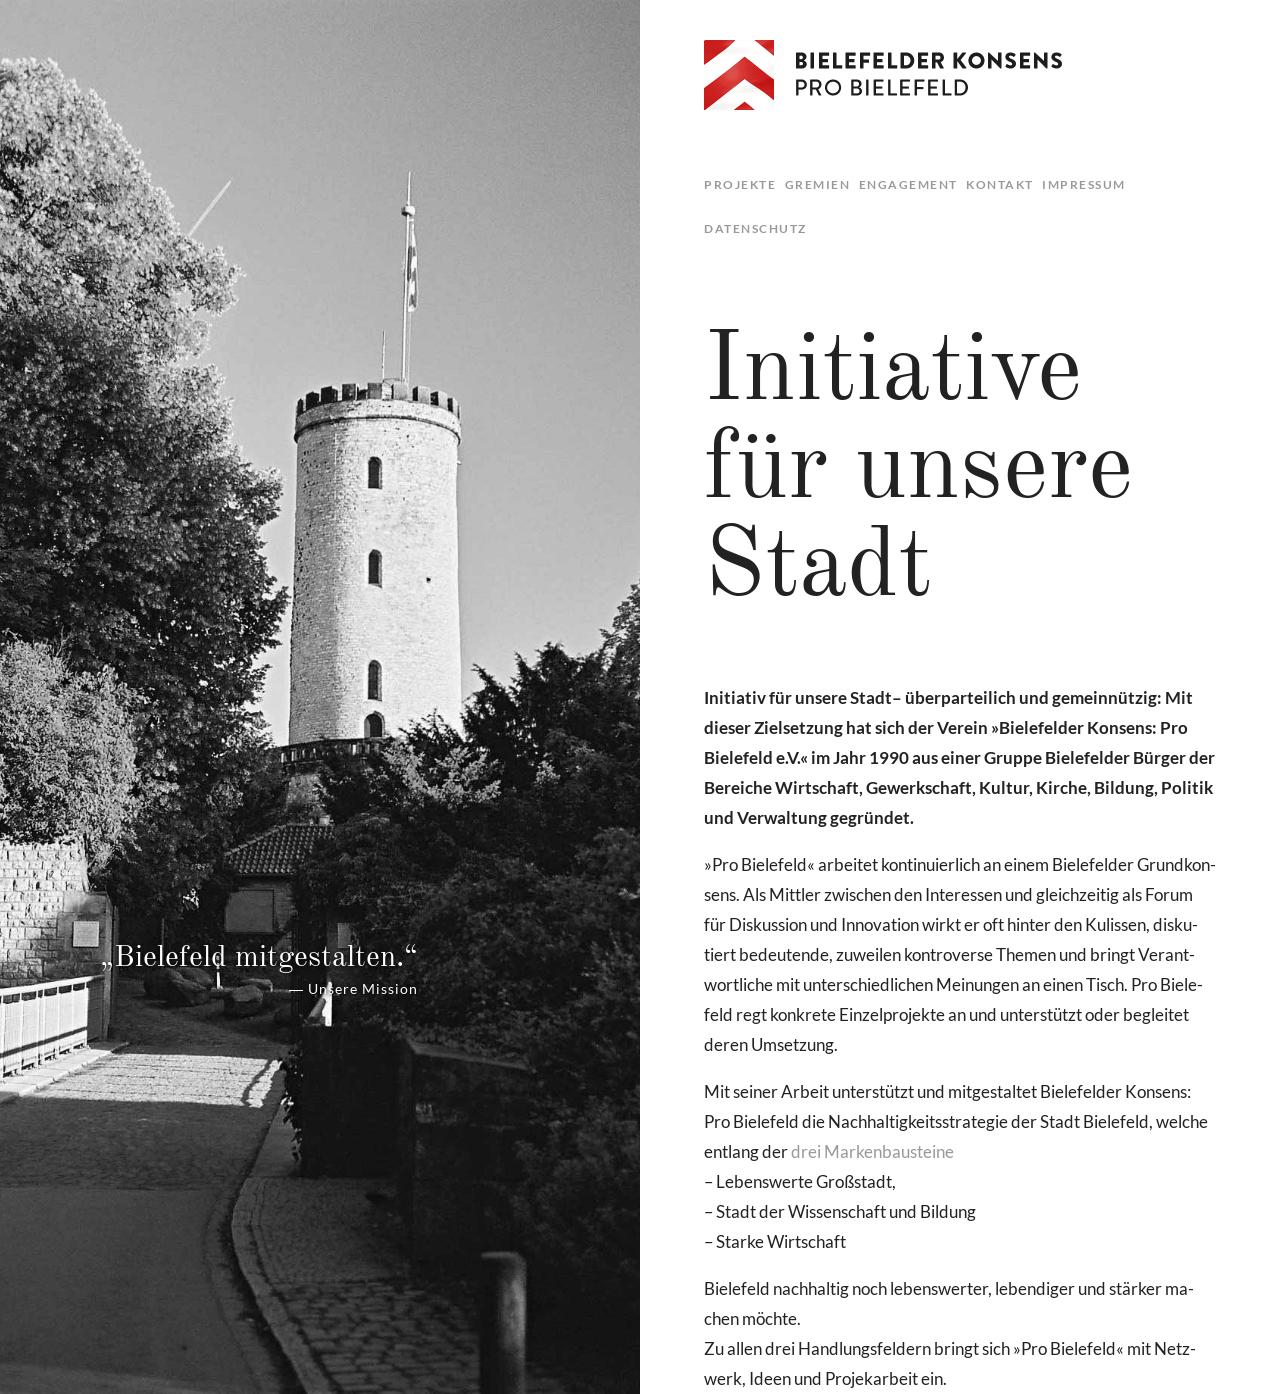 The height and width of the screenshot is (1394, 1280). I want to click on drei Mar­ken­bau­stei­ne, so click(872, 1151).